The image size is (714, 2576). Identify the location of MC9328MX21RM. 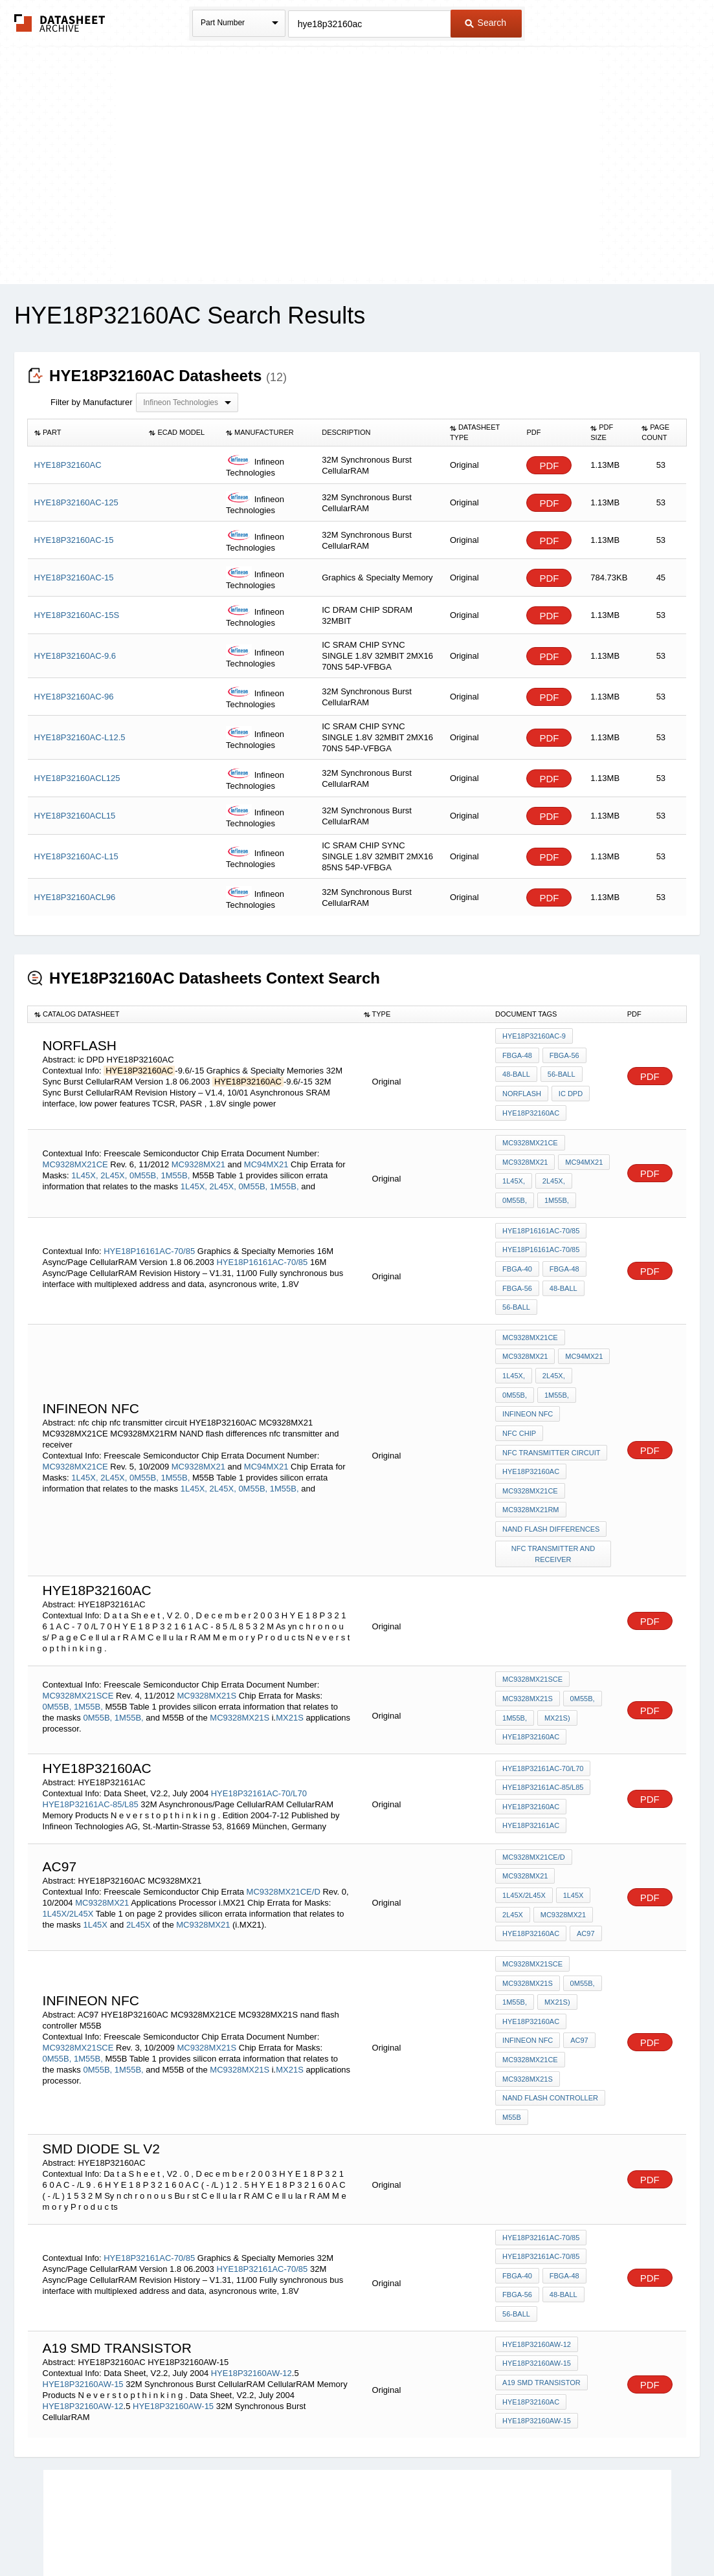
(530, 1453).